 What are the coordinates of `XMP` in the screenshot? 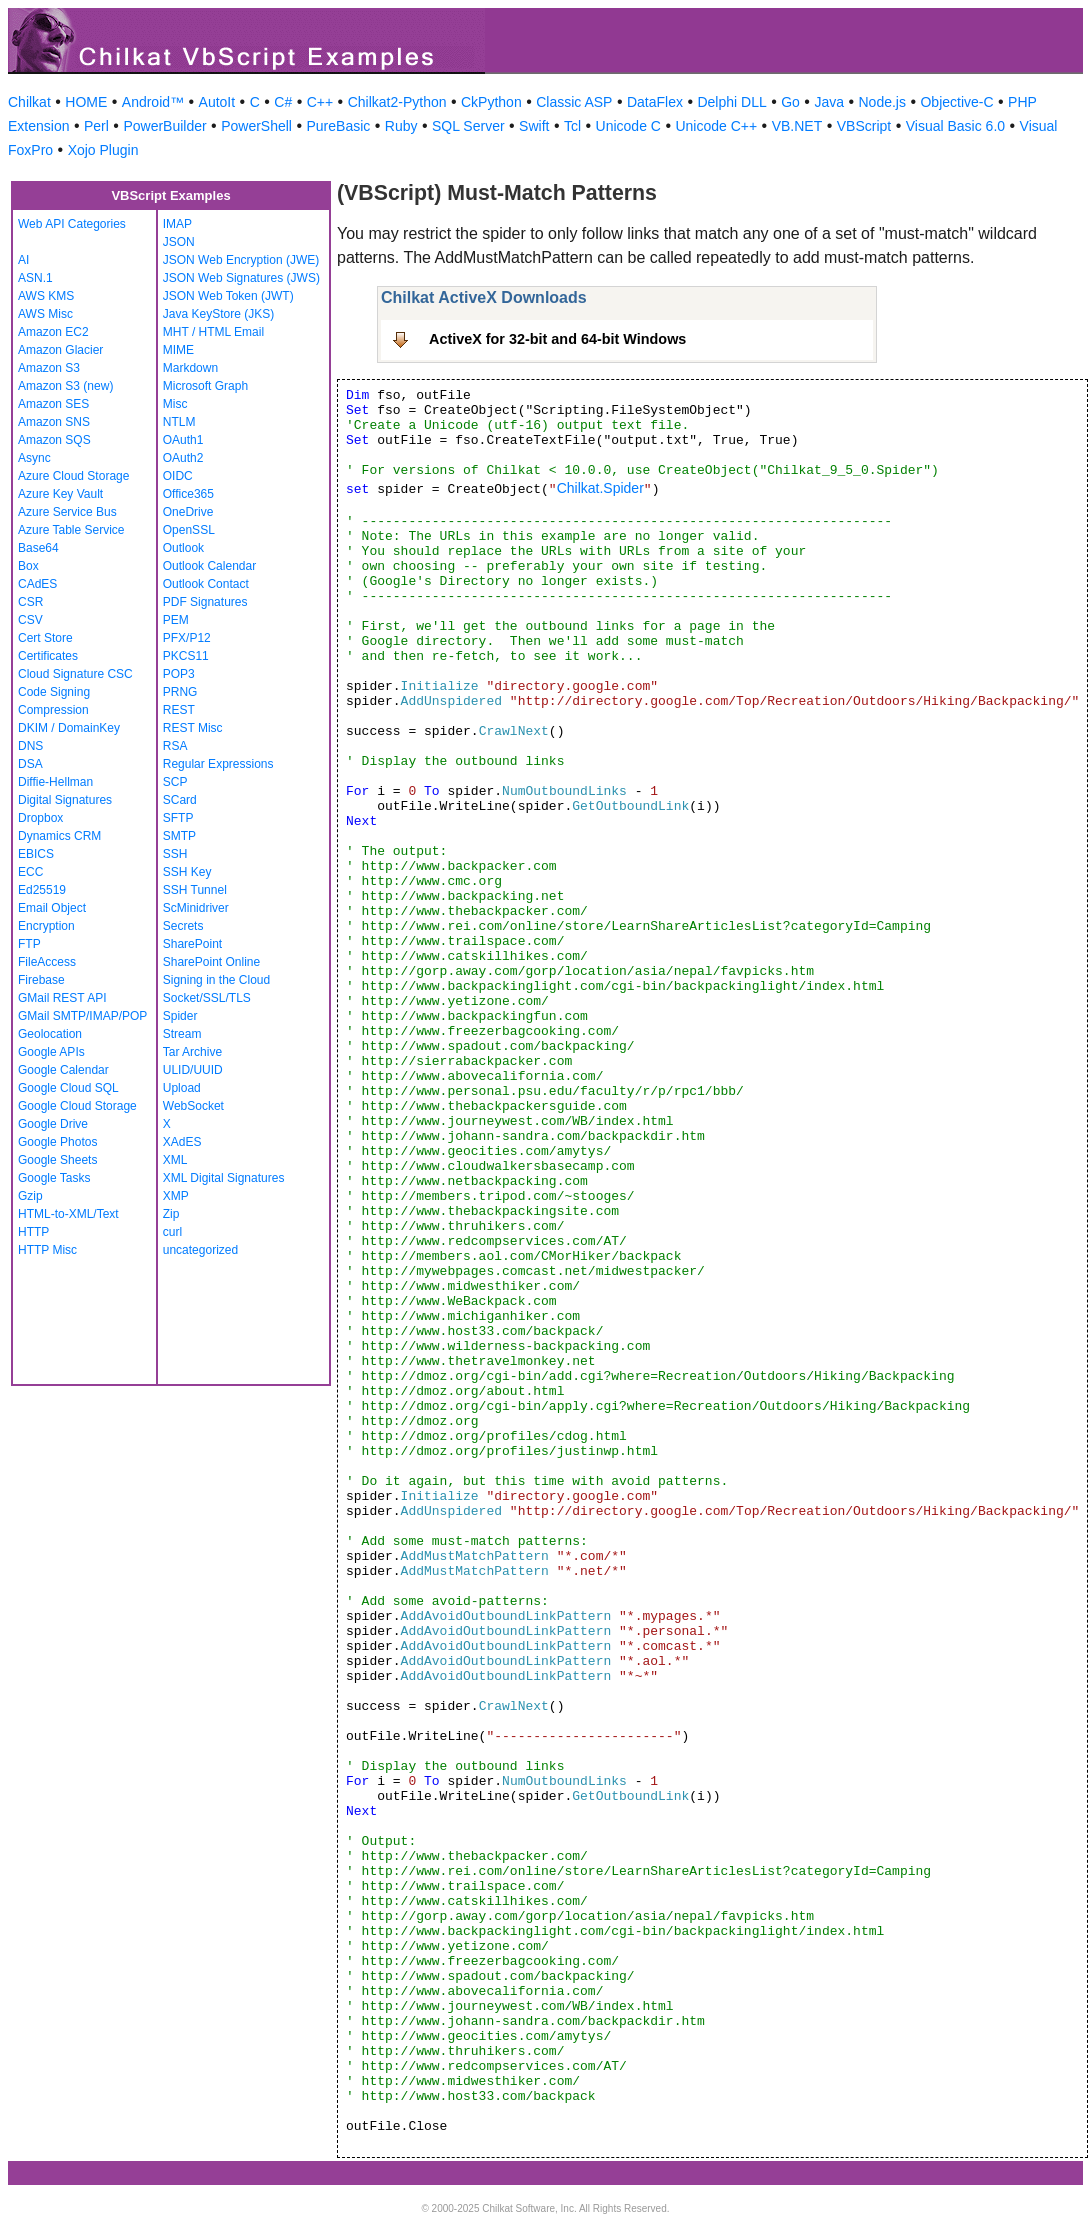 It's located at (176, 1196).